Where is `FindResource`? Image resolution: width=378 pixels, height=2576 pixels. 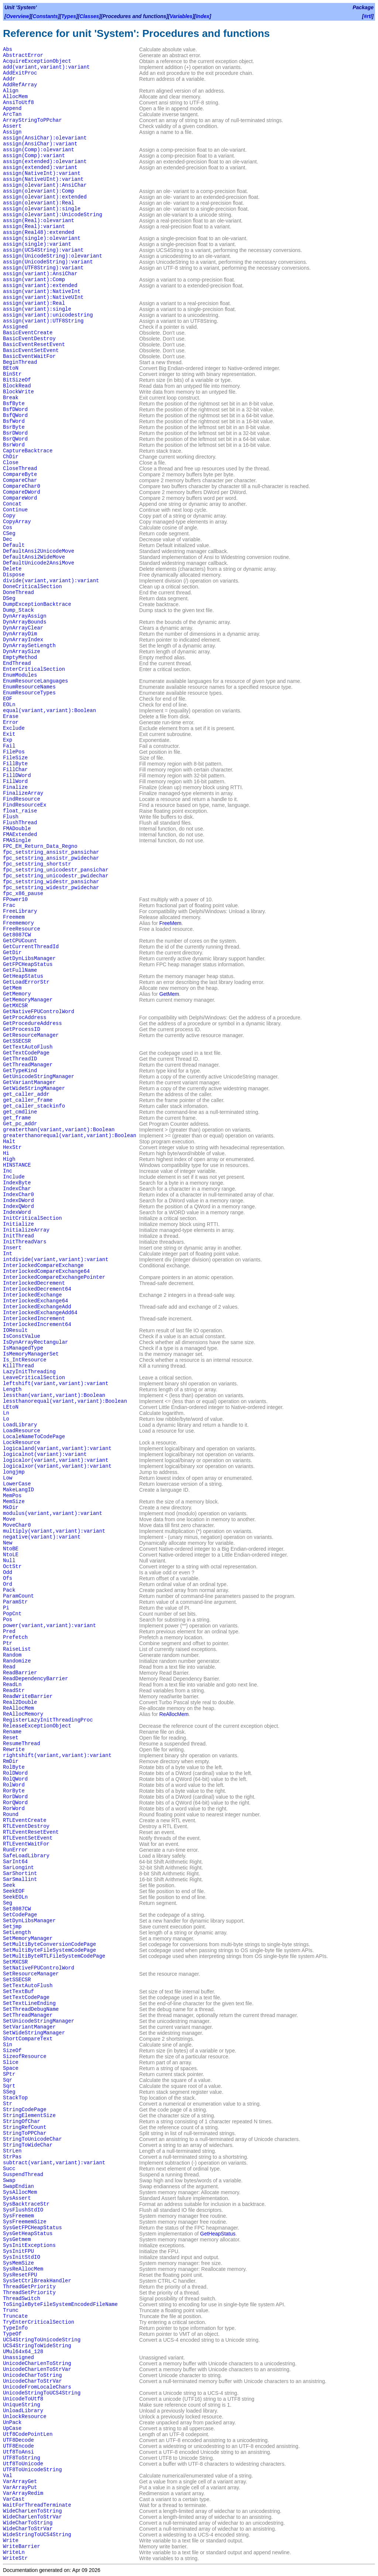
FindResource is located at coordinates (21, 799).